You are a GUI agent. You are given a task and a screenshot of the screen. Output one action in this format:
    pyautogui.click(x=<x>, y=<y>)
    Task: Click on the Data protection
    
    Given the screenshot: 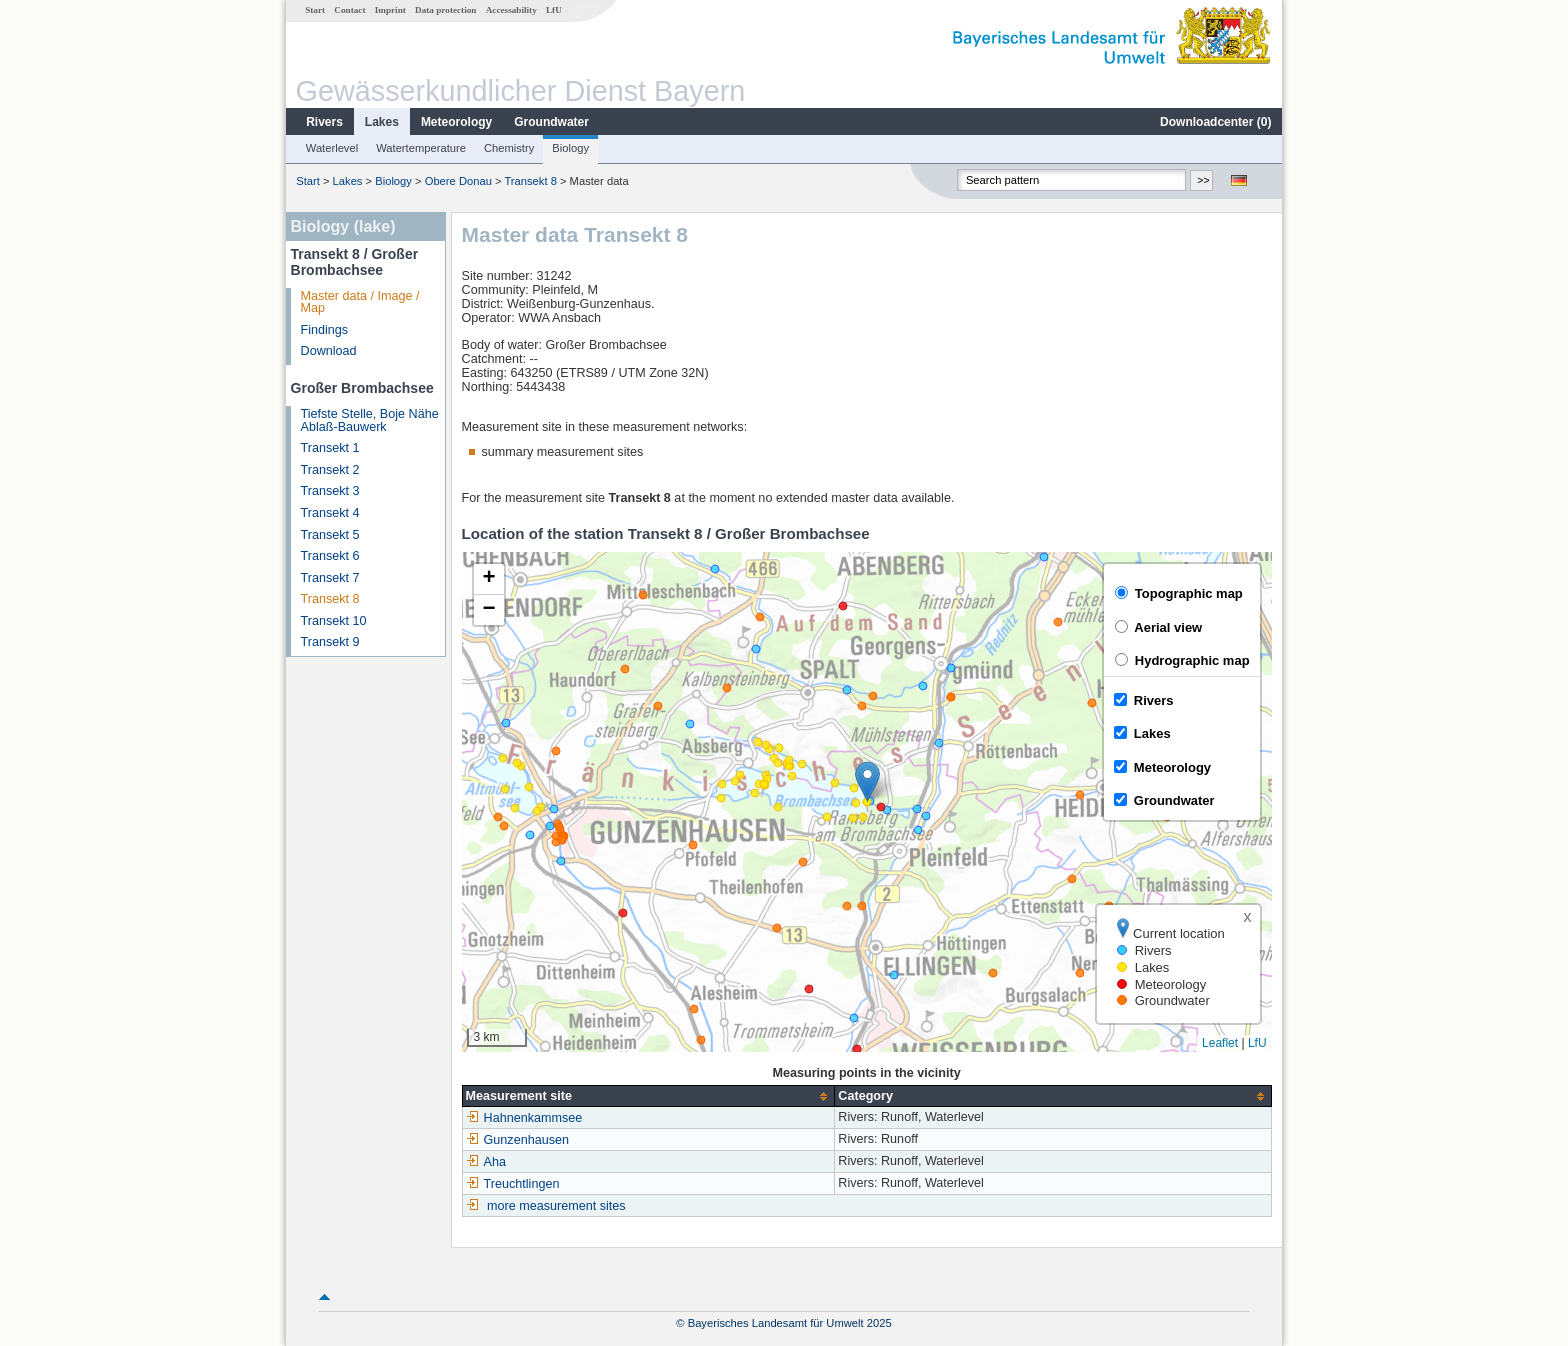 What is the action you would take?
    pyautogui.click(x=445, y=10)
    